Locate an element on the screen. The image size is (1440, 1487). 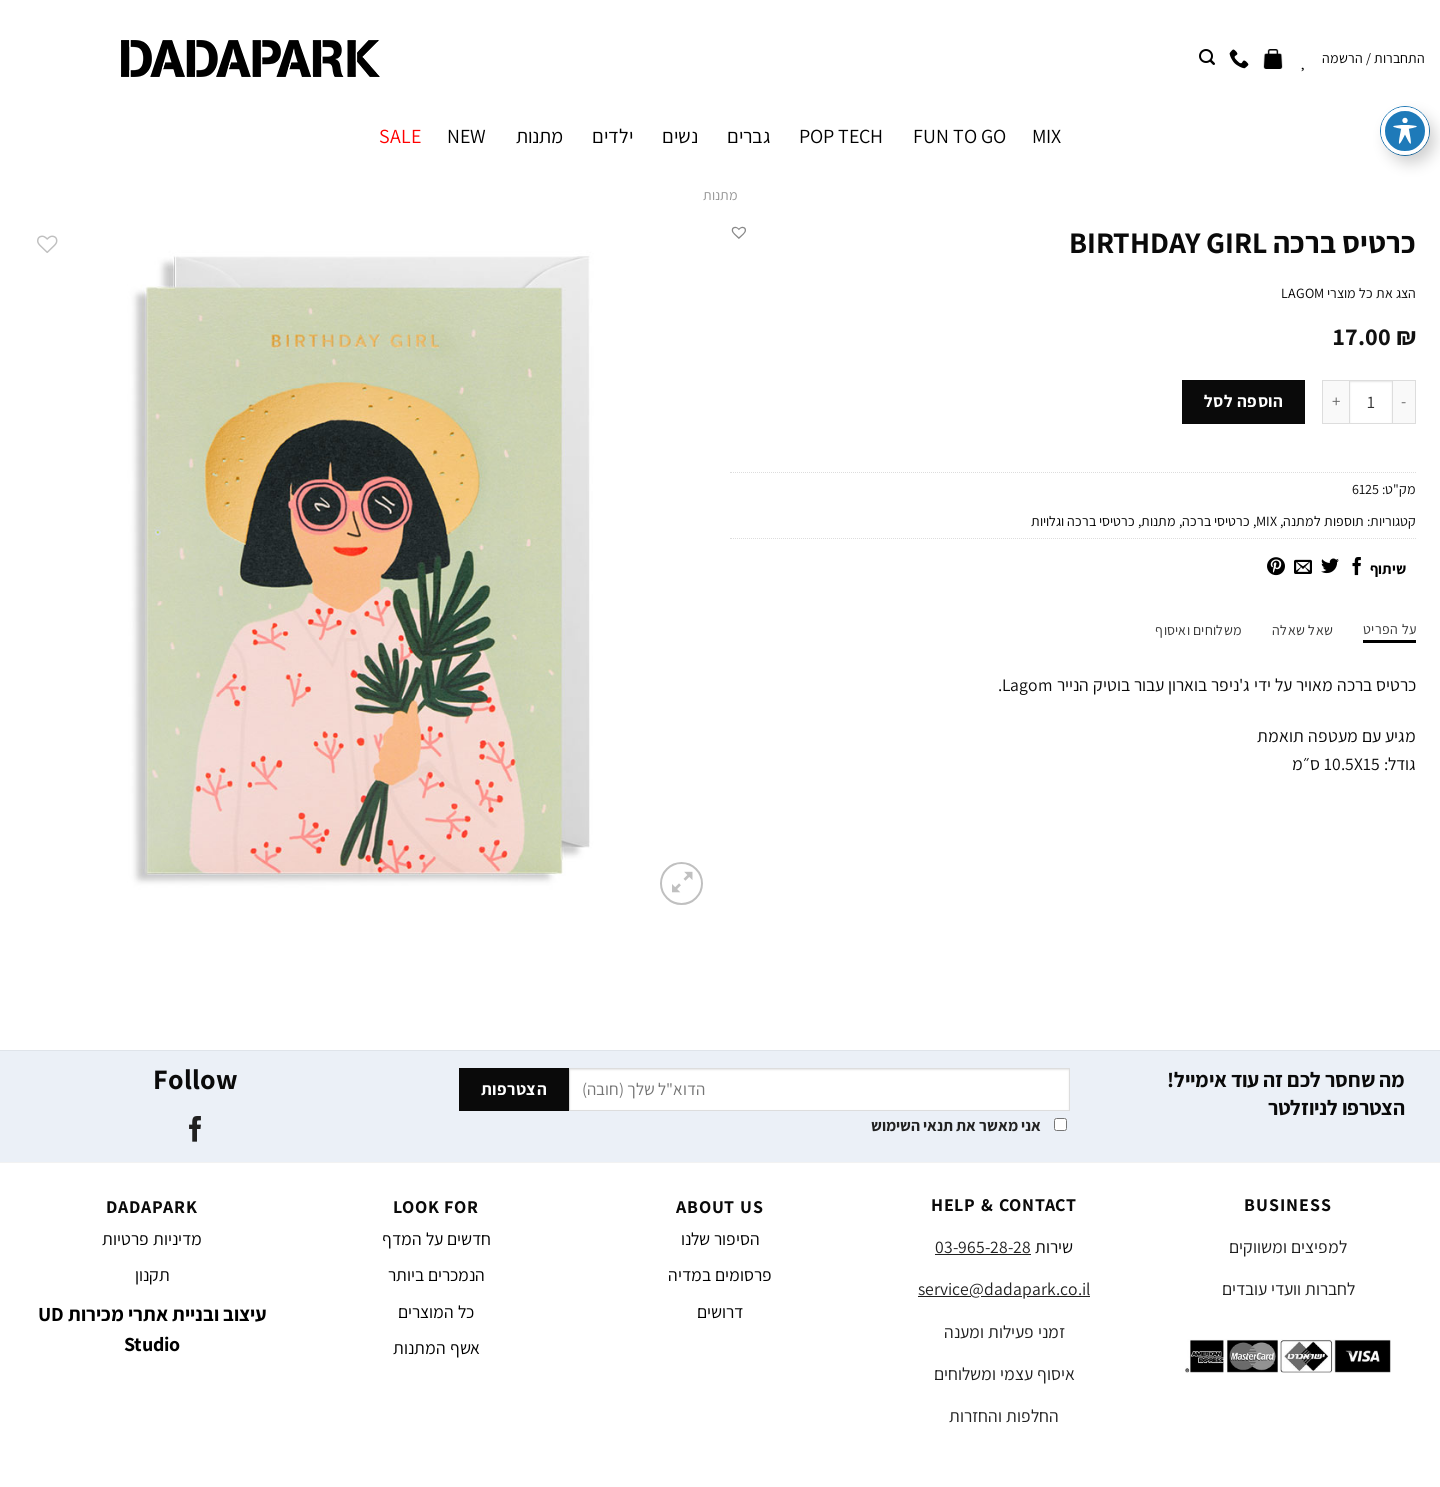
לחברות וועדי עובדים is located at coordinates (1288, 1288).